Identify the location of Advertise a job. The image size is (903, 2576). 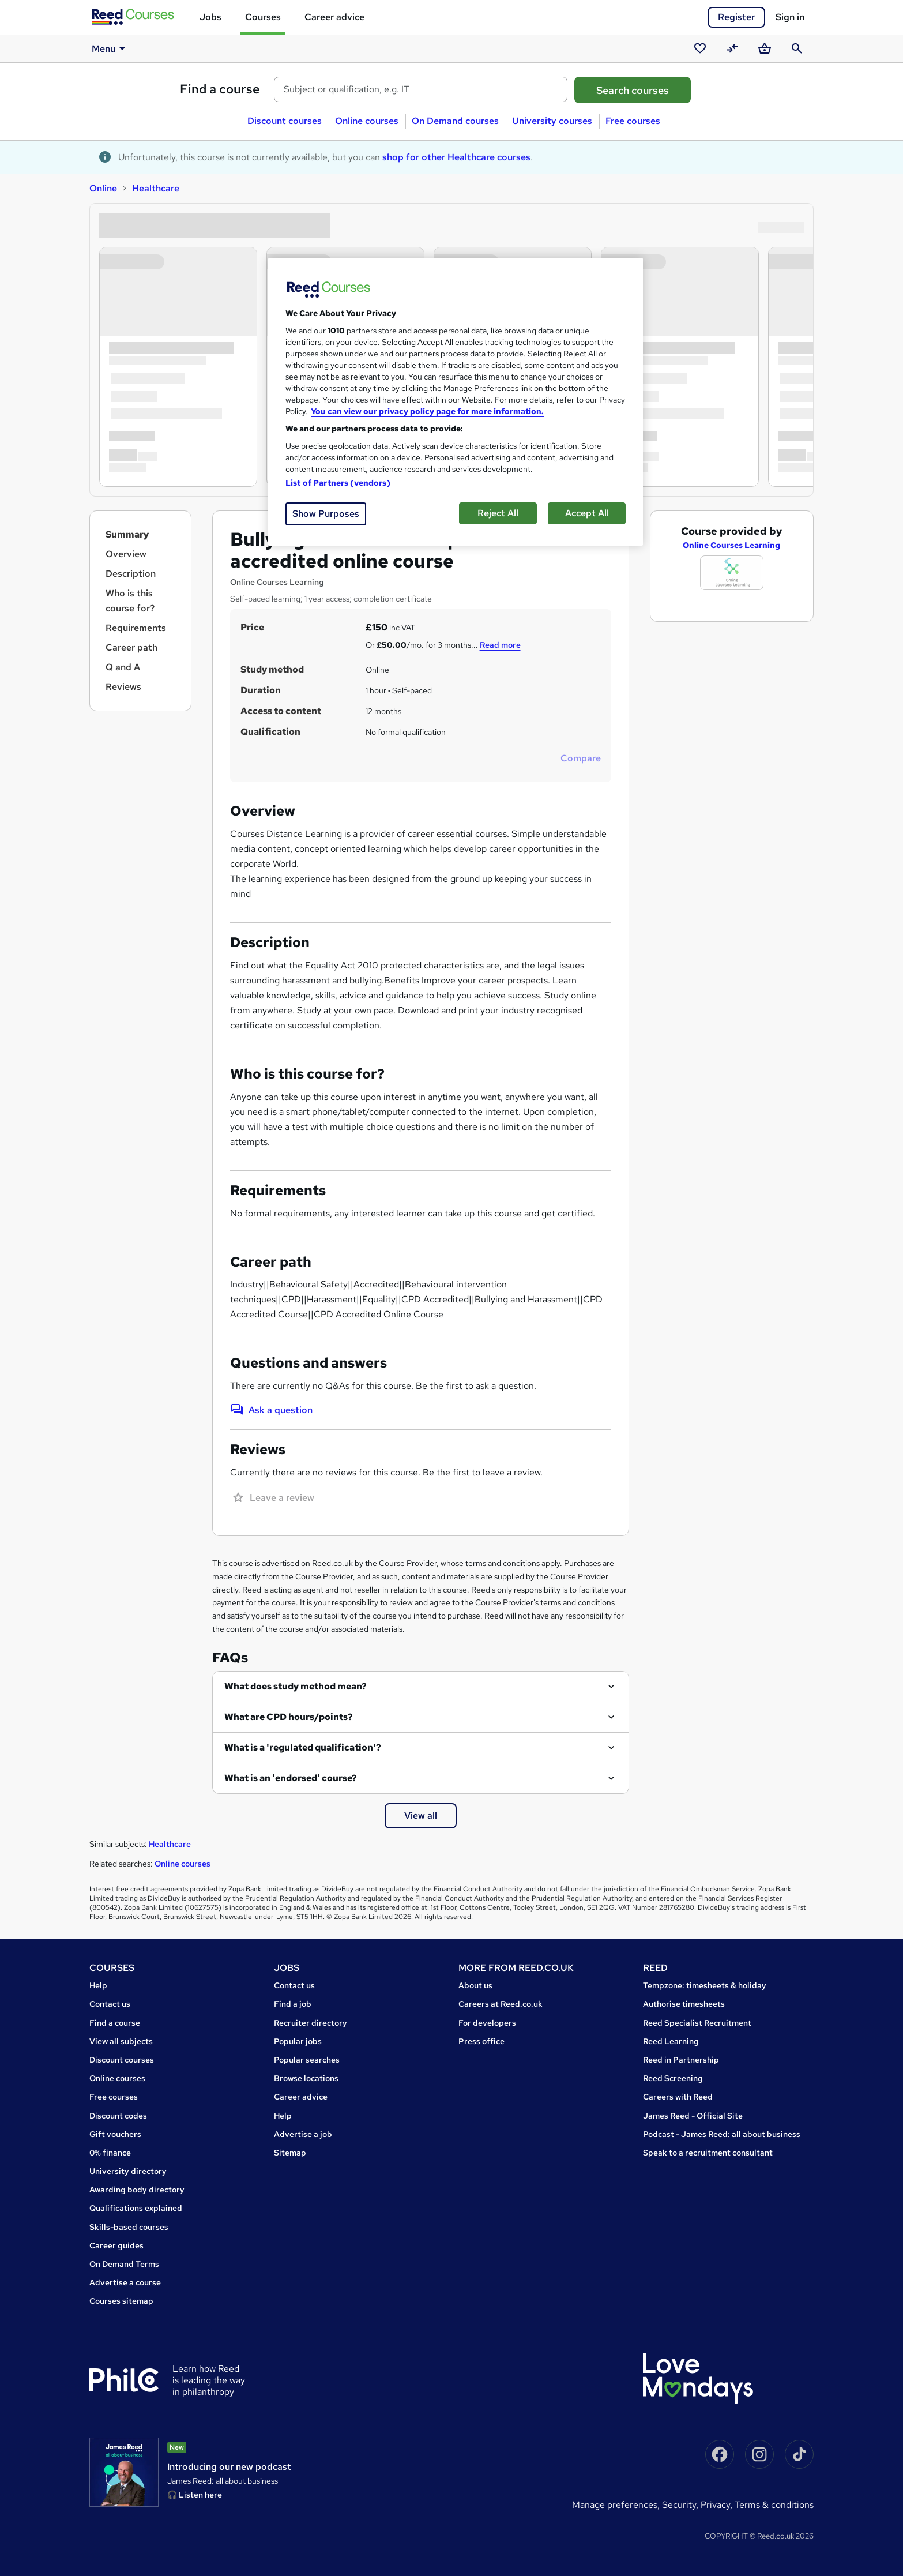
(303, 2134).